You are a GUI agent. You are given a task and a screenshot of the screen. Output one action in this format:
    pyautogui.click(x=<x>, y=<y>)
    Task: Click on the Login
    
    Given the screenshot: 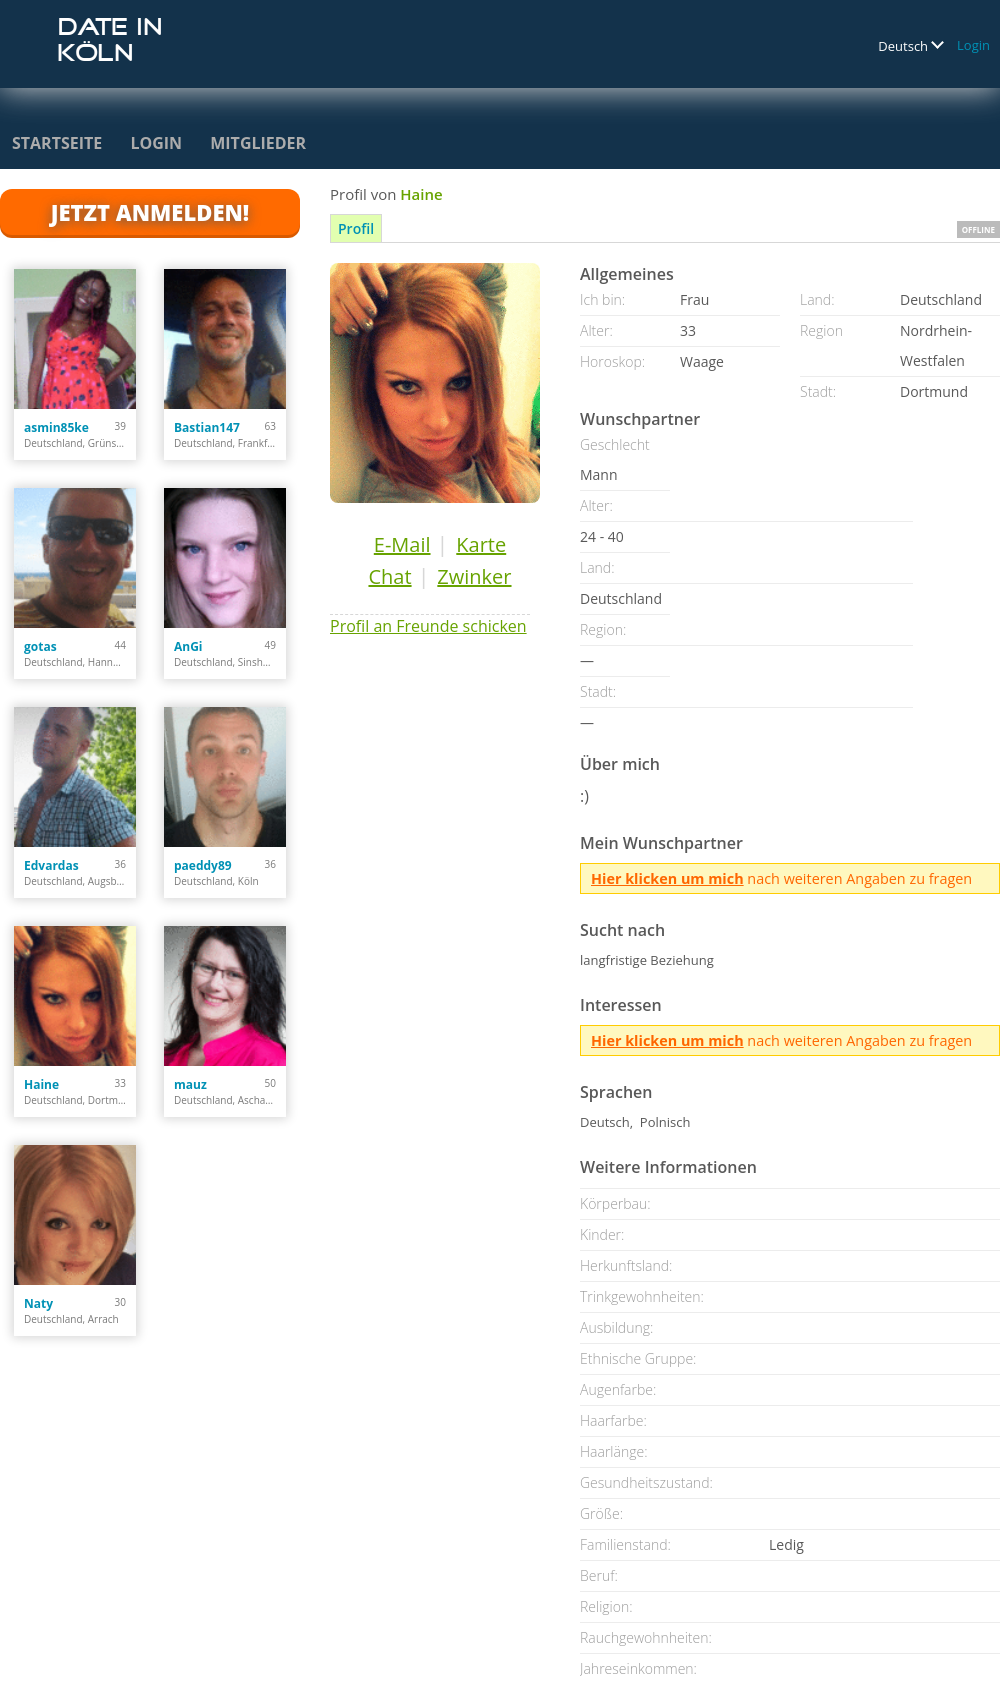 What is the action you would take?
    pyautogui.click(x=973, y=45)
    